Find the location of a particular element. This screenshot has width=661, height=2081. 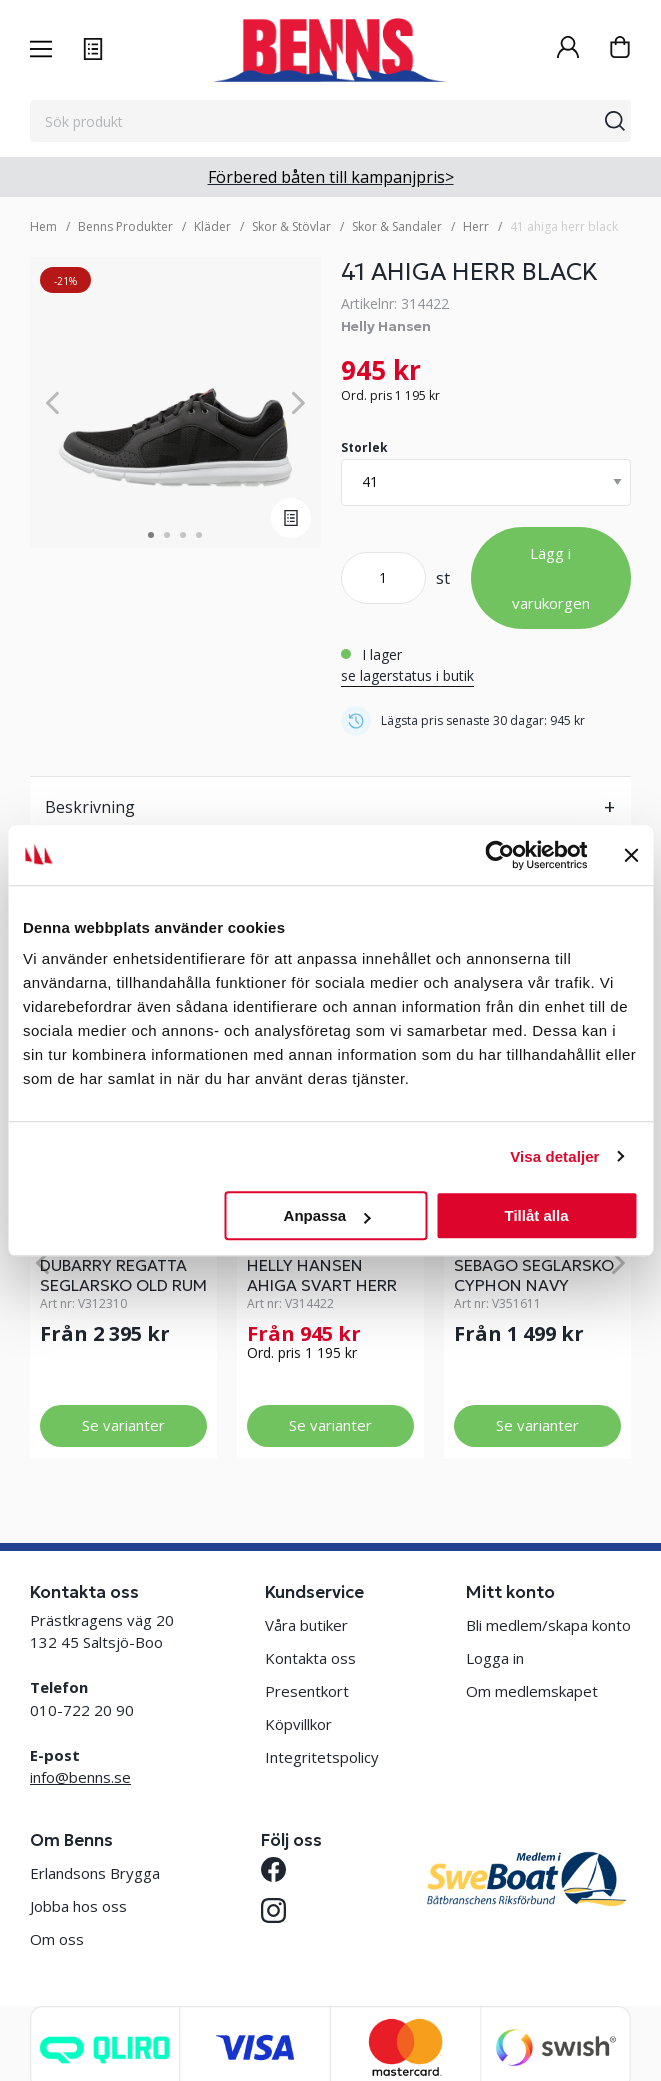

Kläder is located at coordinates (212, 226).